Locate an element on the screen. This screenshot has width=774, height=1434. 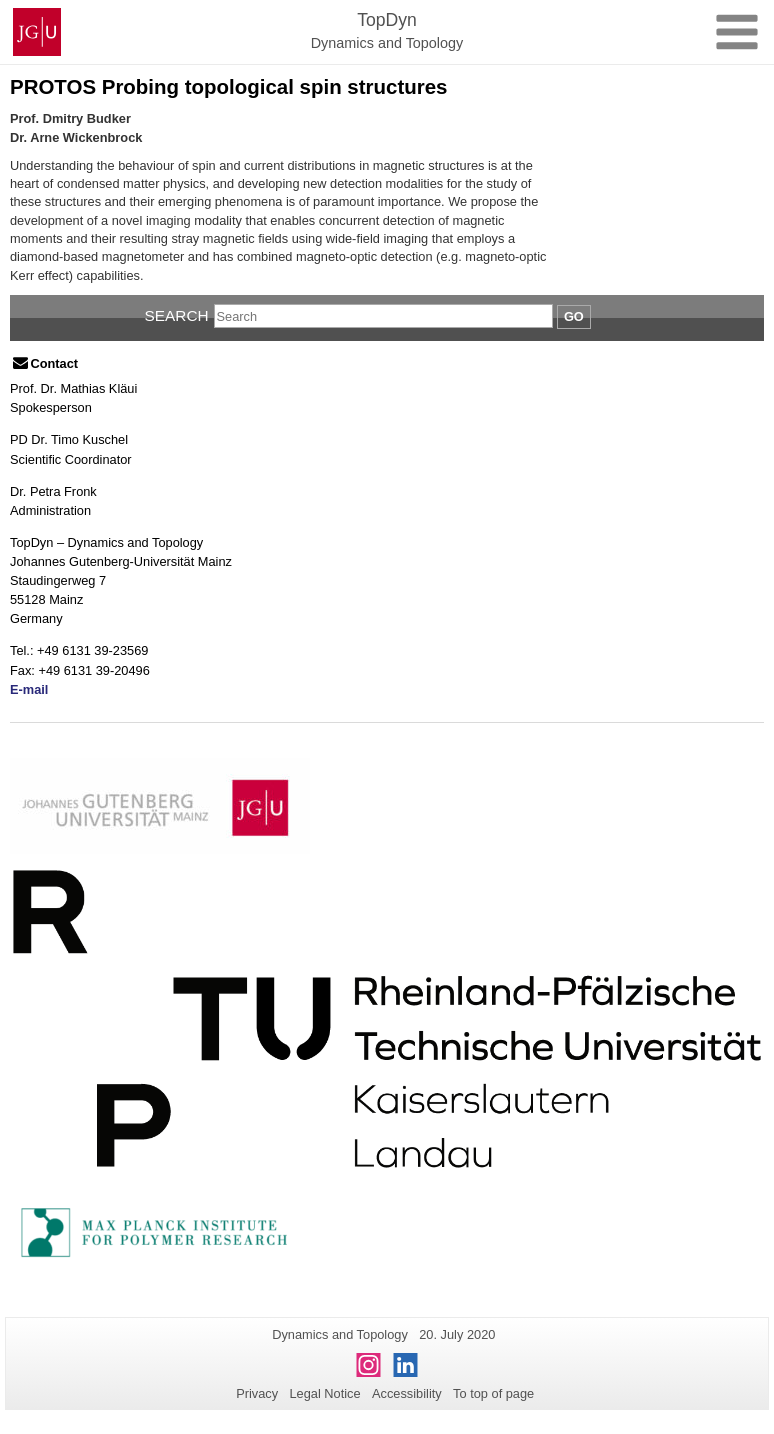
To top of page is located at coordinates (493, 1393).